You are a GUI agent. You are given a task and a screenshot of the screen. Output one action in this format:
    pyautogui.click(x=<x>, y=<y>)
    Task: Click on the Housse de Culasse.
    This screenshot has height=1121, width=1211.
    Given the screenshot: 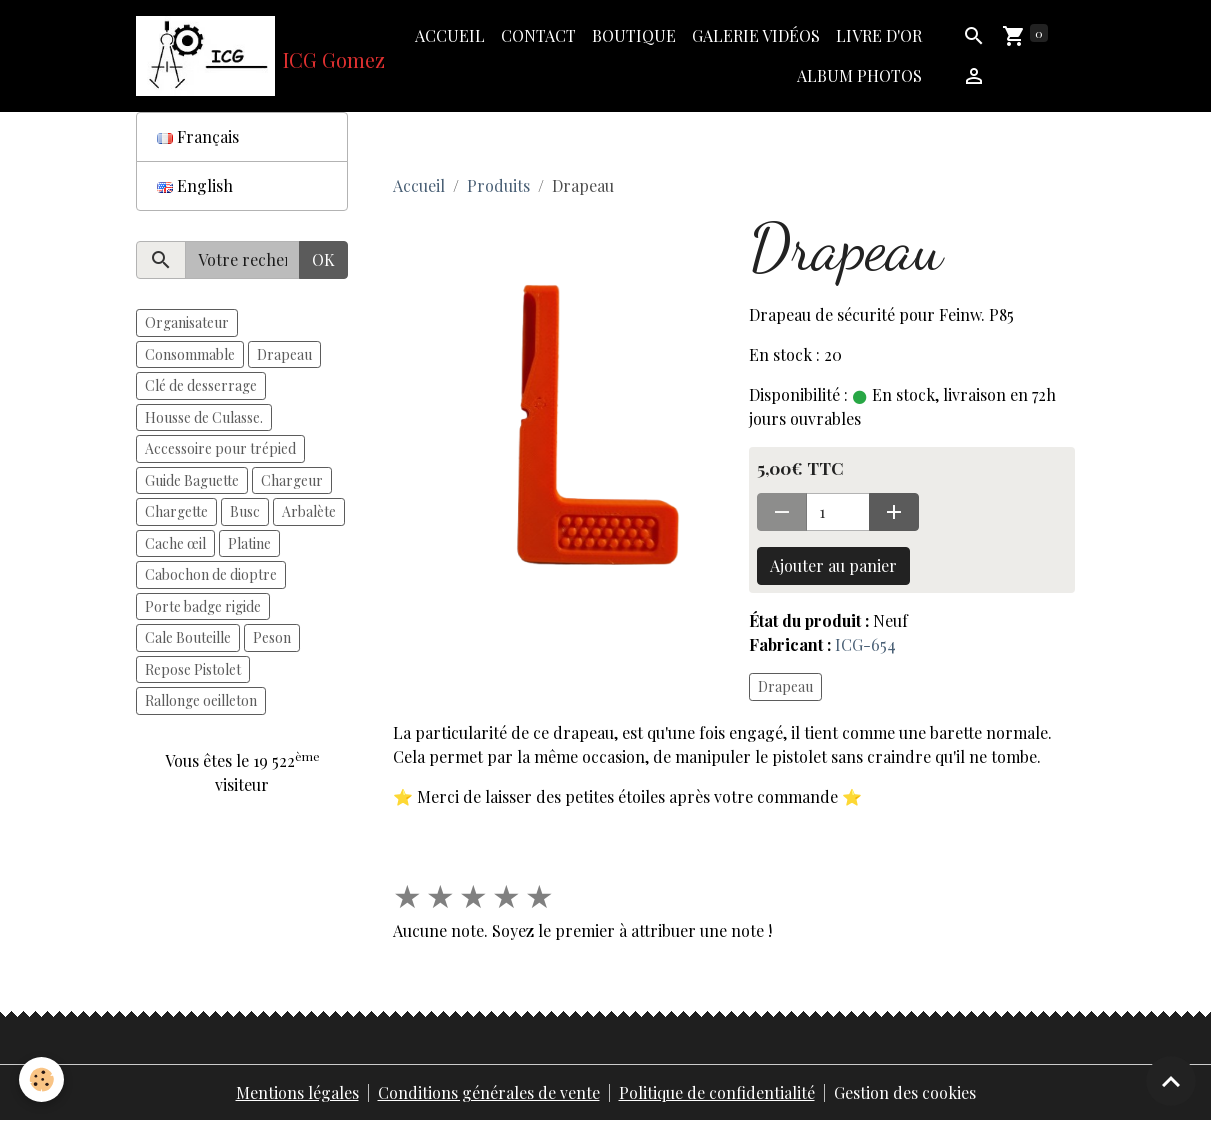 What is the action you would take?
    pyautogui.click(x=204, y=417)
    